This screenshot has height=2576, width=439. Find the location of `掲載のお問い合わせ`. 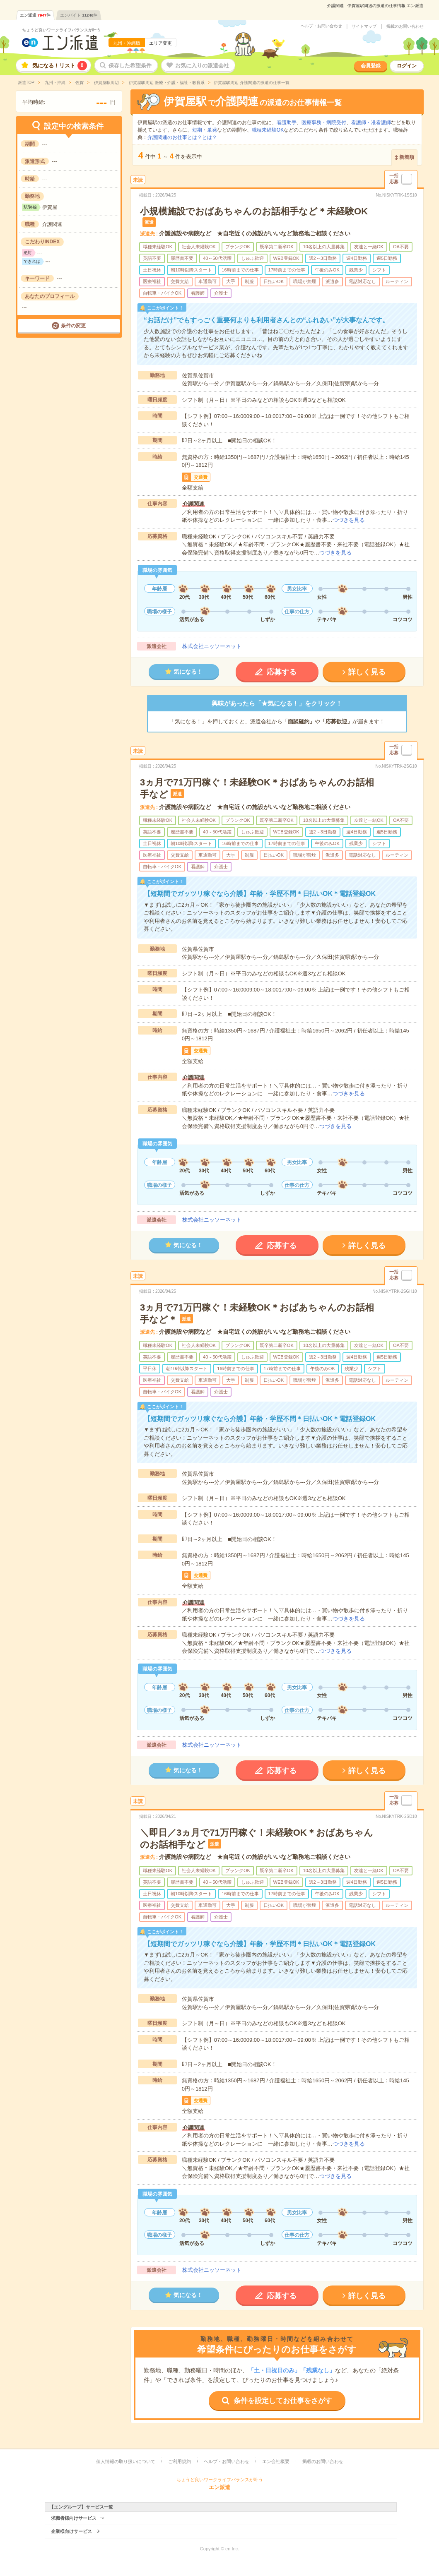

掲載のお問い合わせ is located at coordinates (405, 26).